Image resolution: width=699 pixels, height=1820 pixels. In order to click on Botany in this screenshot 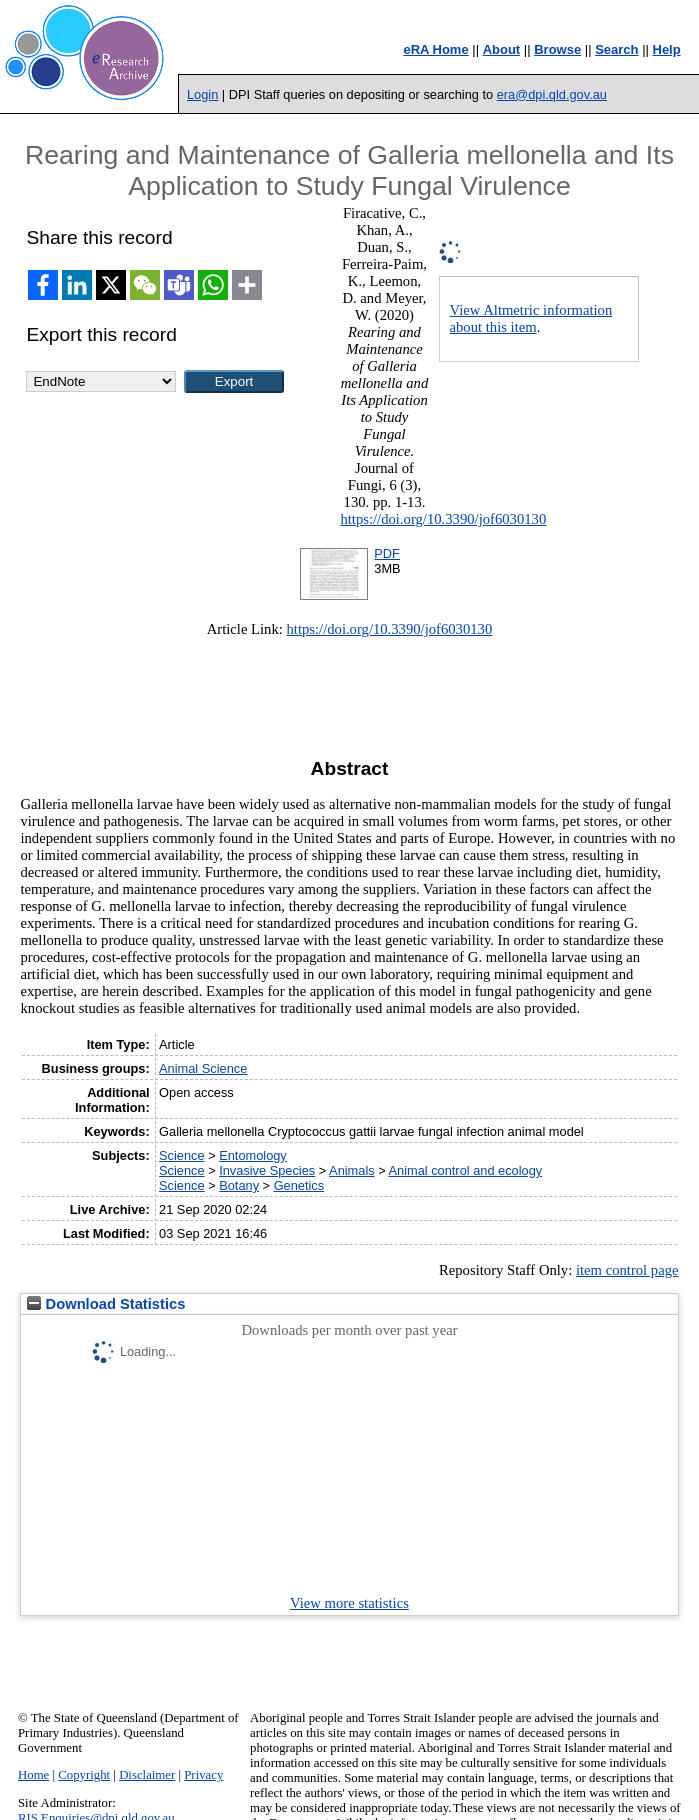, I will do `click(239, 1185)`.